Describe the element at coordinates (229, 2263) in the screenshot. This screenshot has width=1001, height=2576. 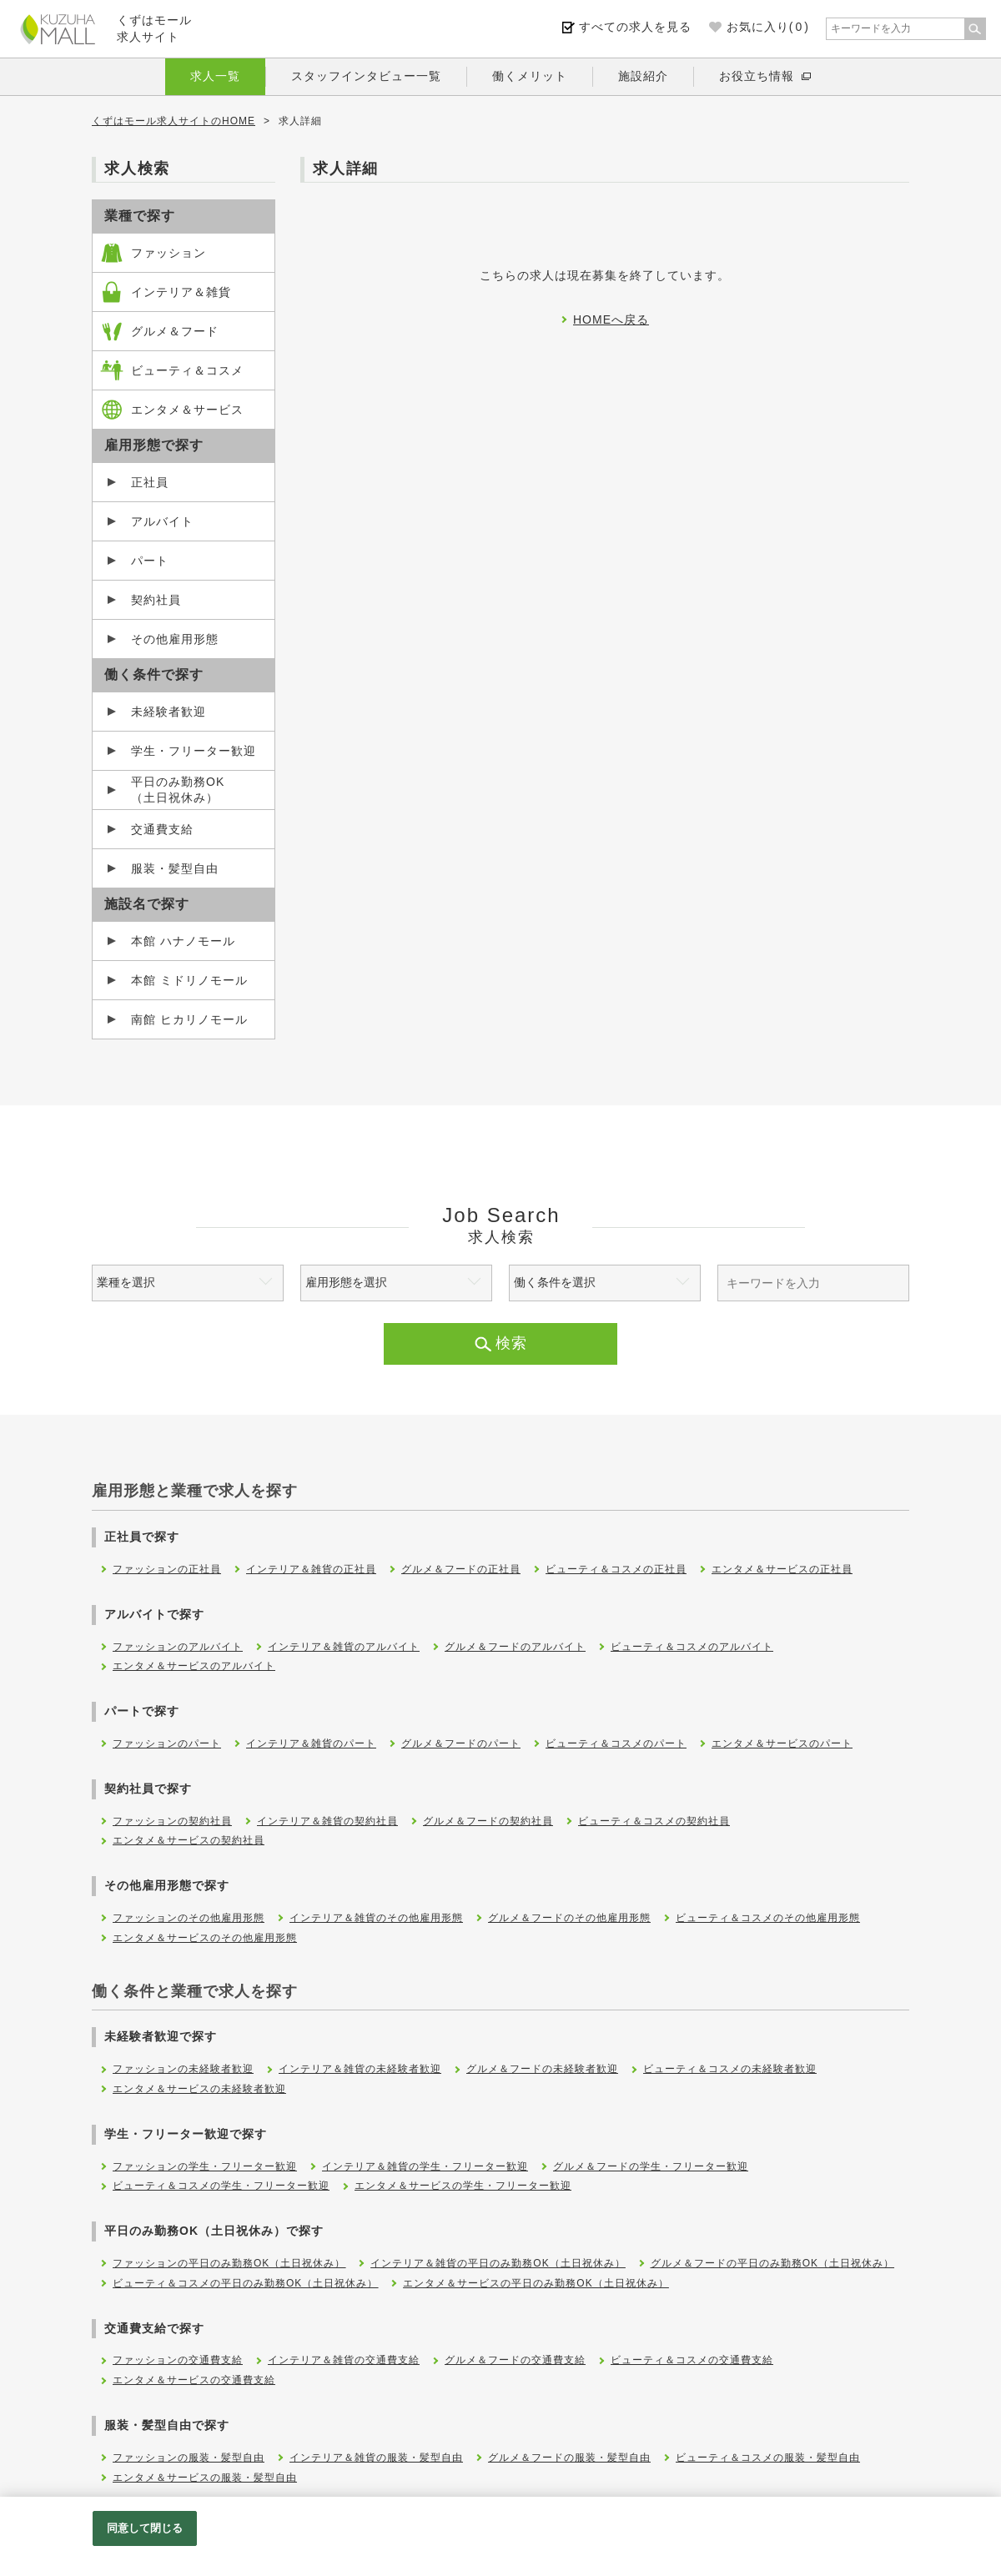
I see `ファッションの平日のみ勤務OK（土日祝休み）` at that location.